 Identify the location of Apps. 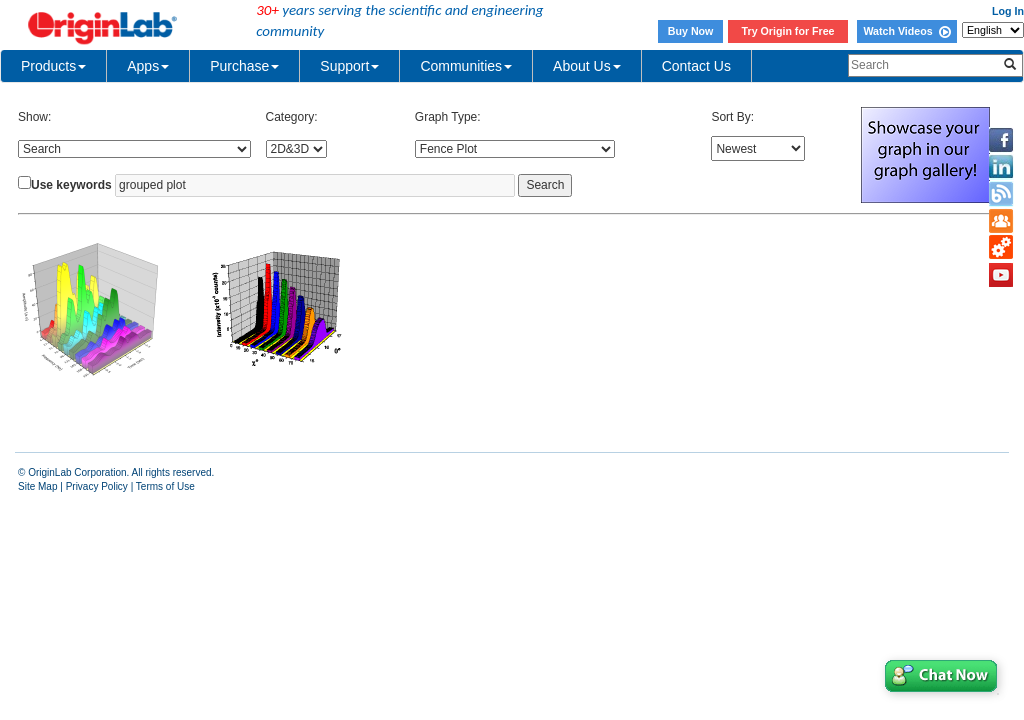
(148, 66).